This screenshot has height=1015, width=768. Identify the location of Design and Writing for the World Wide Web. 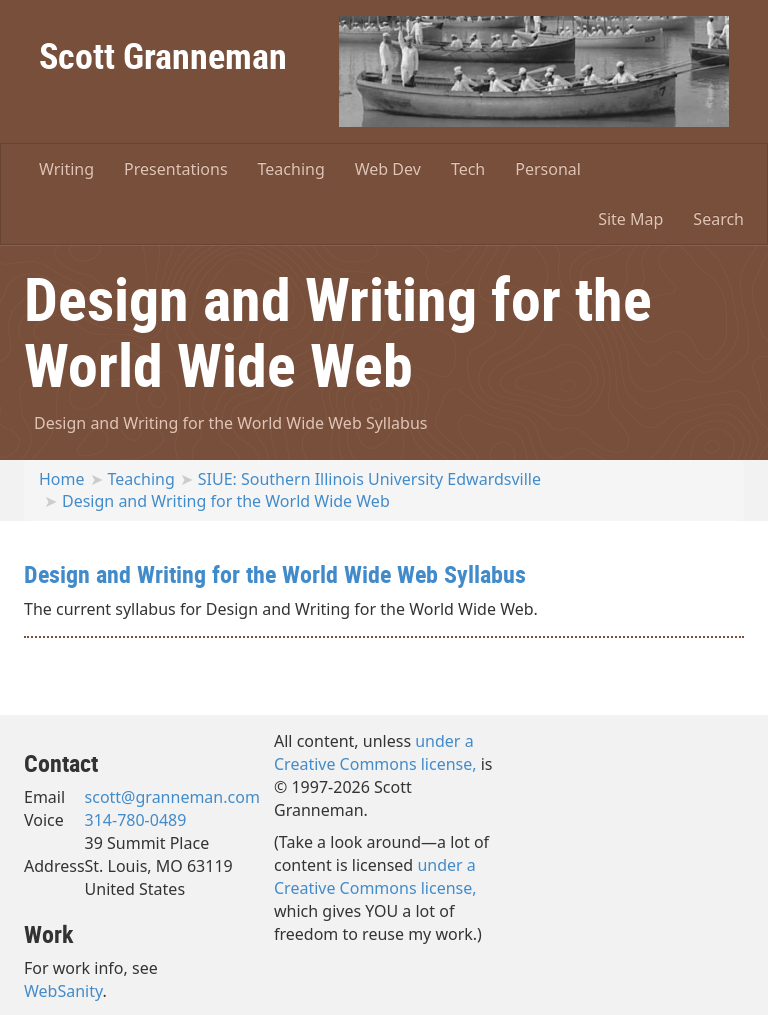
(226, 501).